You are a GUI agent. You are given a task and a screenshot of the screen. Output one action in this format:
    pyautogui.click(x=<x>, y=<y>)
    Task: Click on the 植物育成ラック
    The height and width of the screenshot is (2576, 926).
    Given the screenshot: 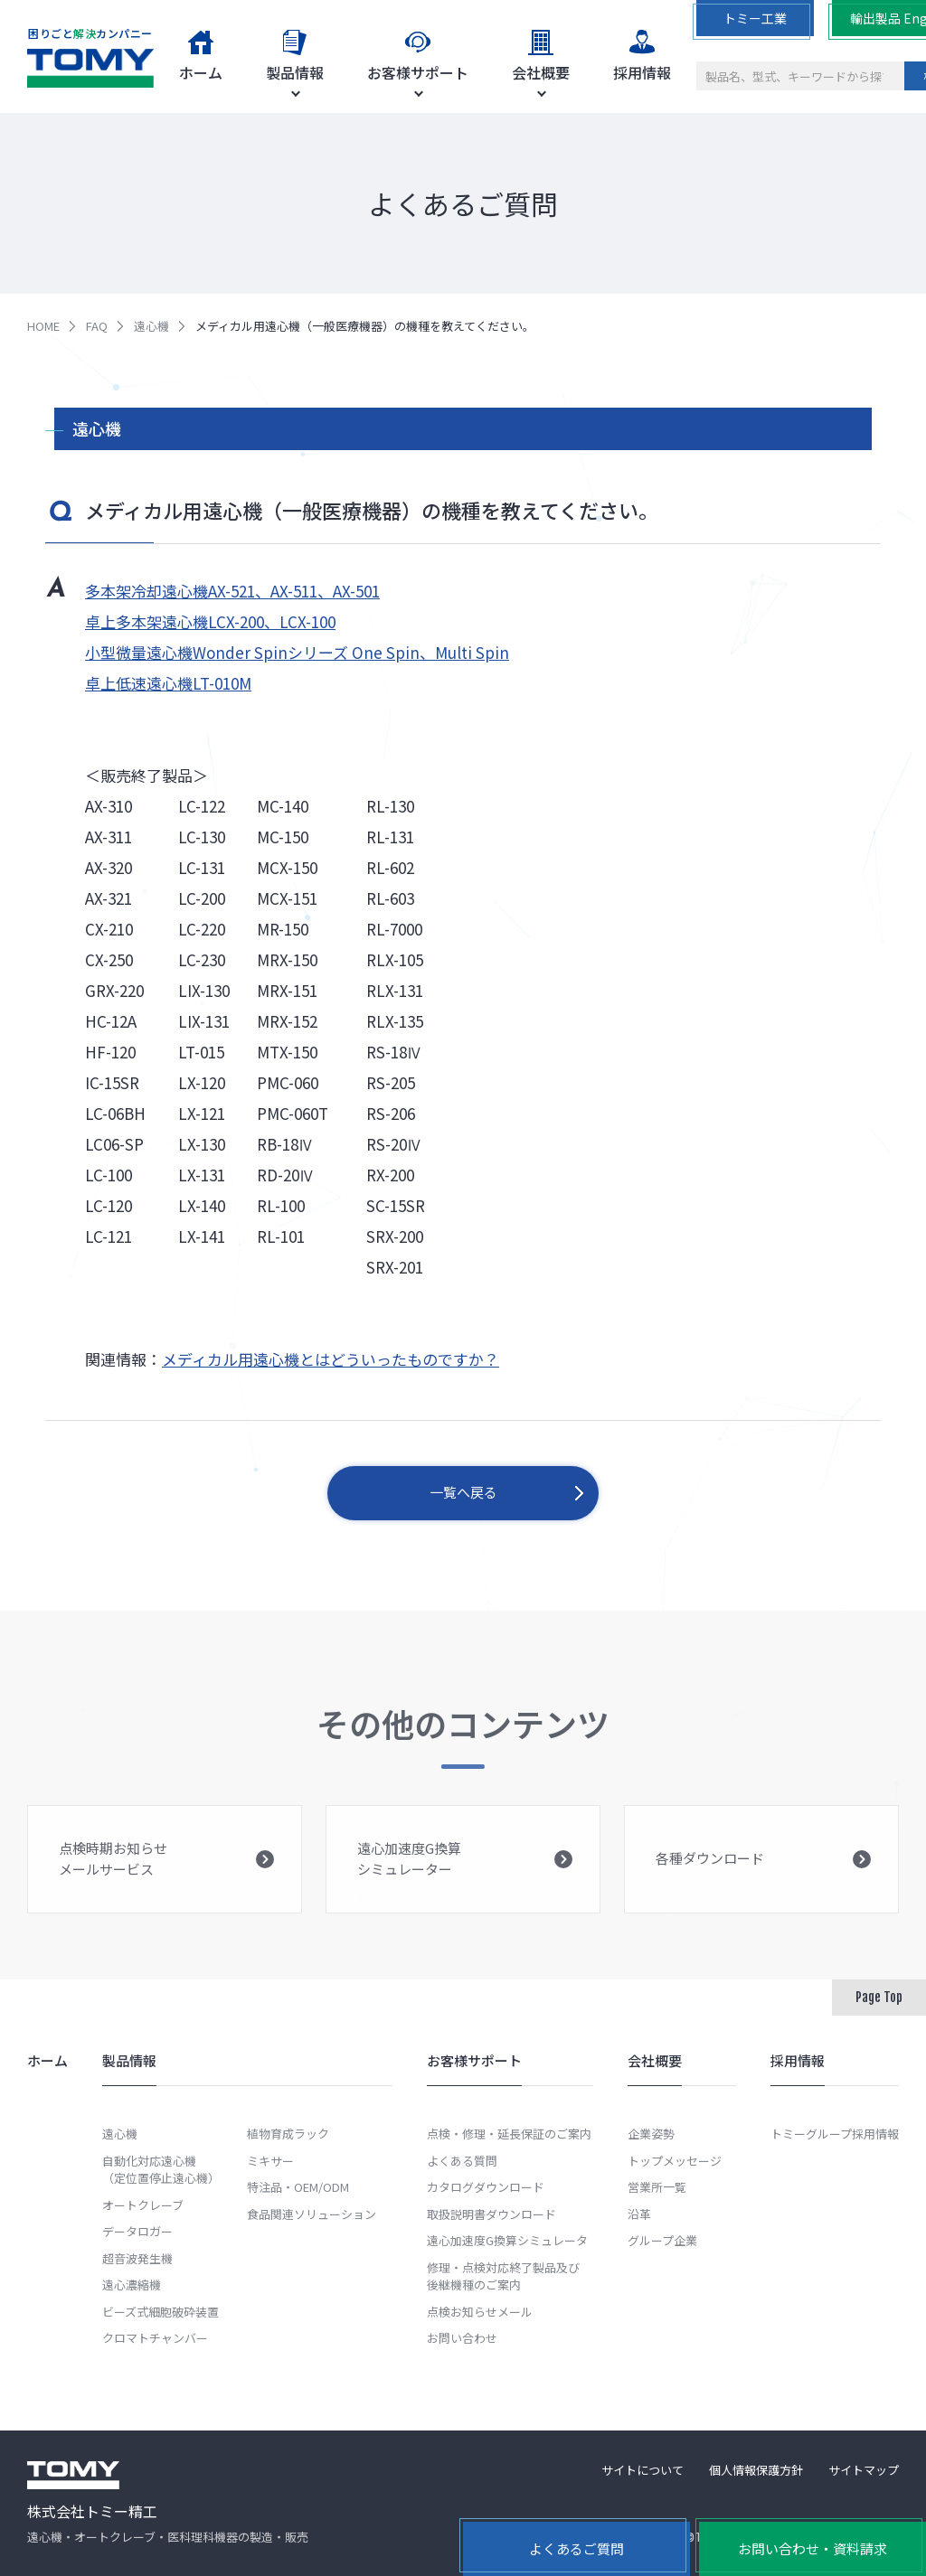 What is the action you would take?
    pyautogui.click(x=288, y=2133)
    